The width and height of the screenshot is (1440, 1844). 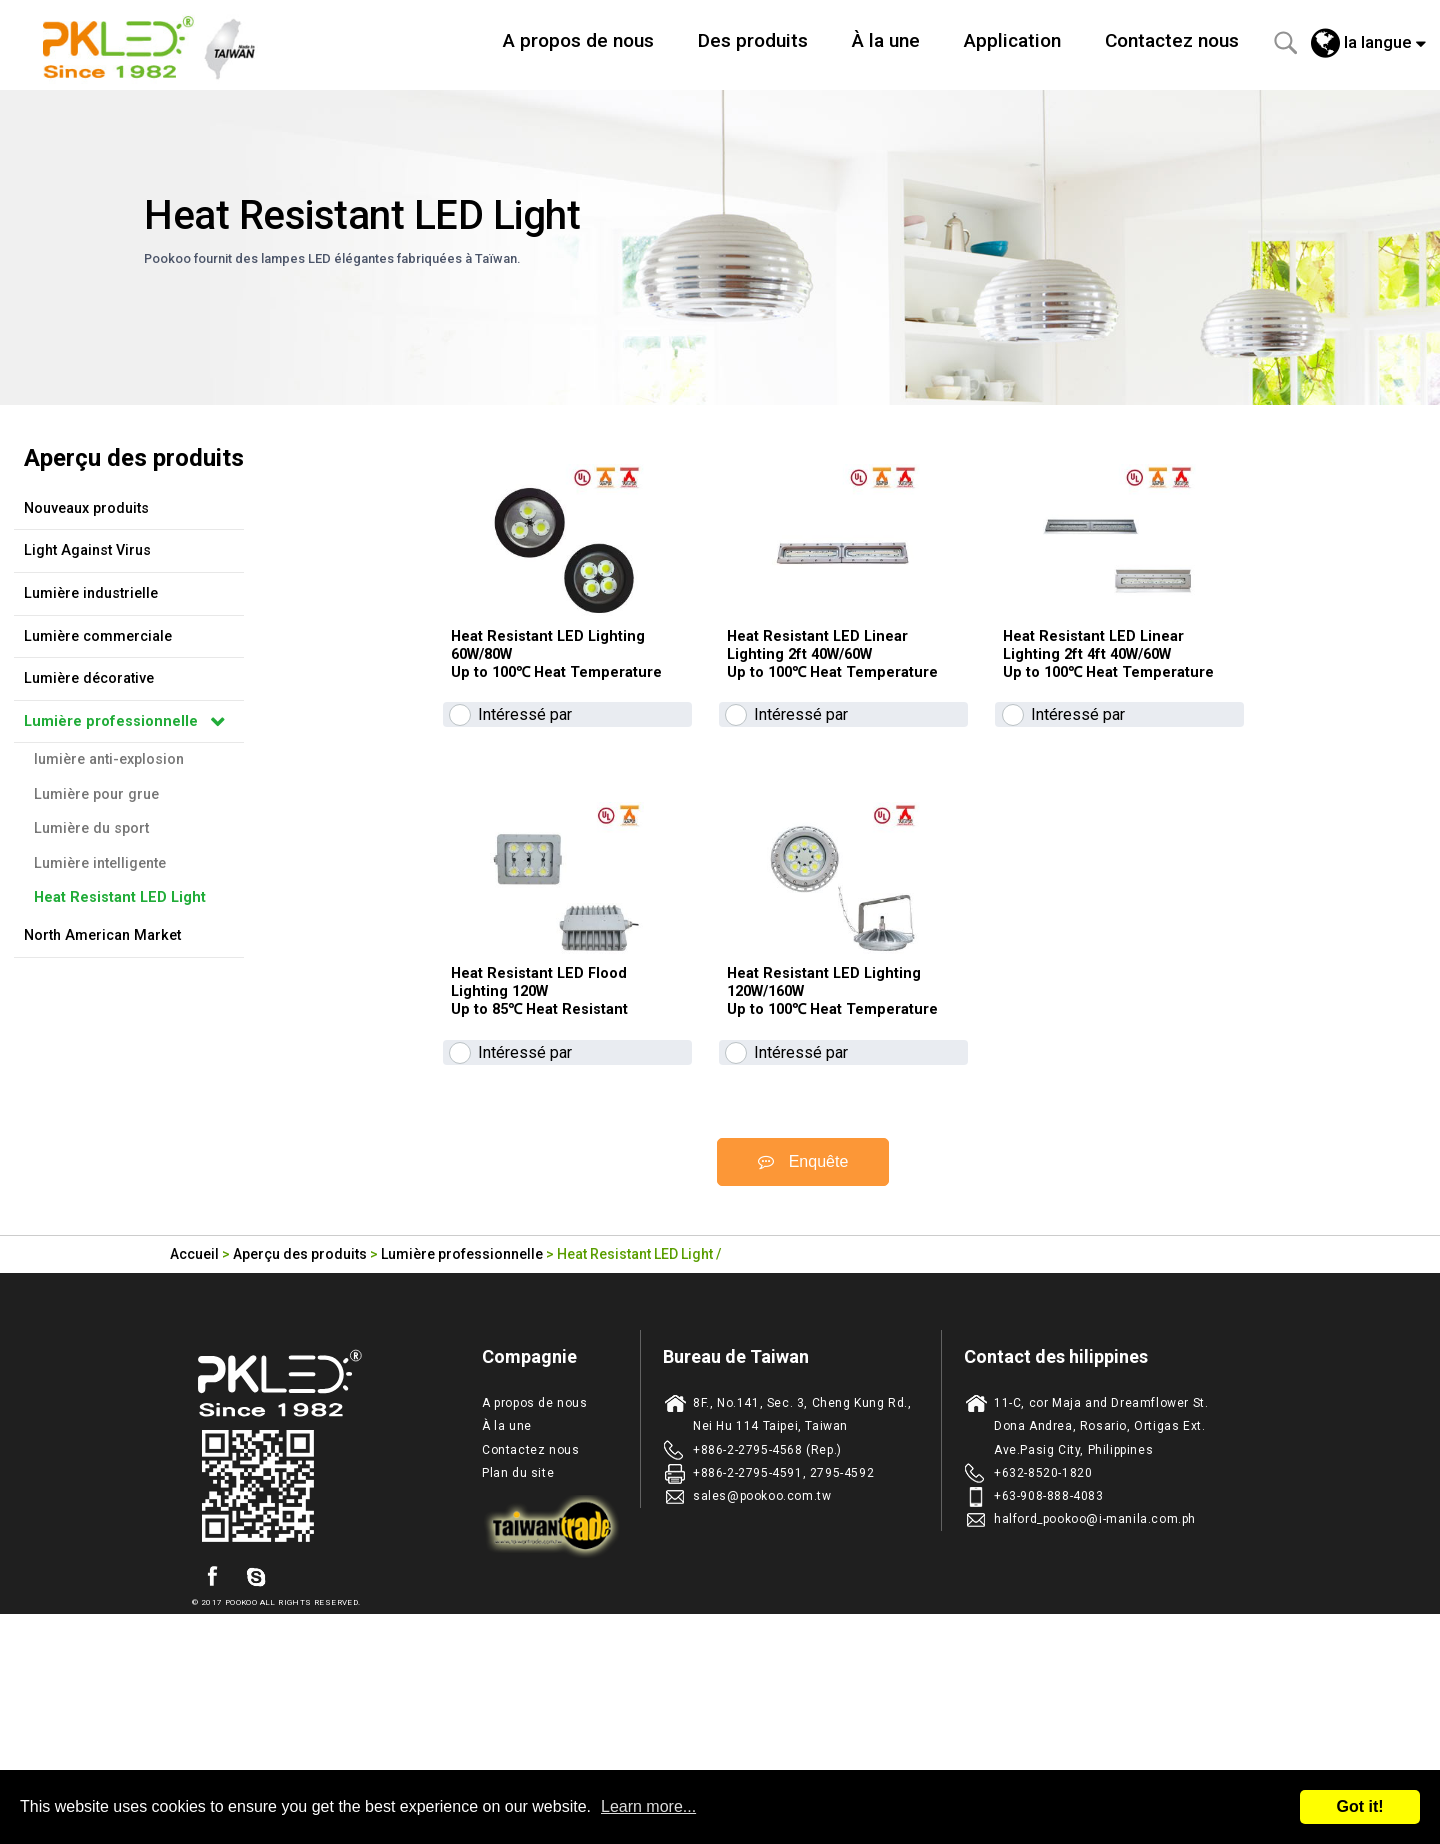 I want to click on Compagnie, so click(x=529, y=1506).